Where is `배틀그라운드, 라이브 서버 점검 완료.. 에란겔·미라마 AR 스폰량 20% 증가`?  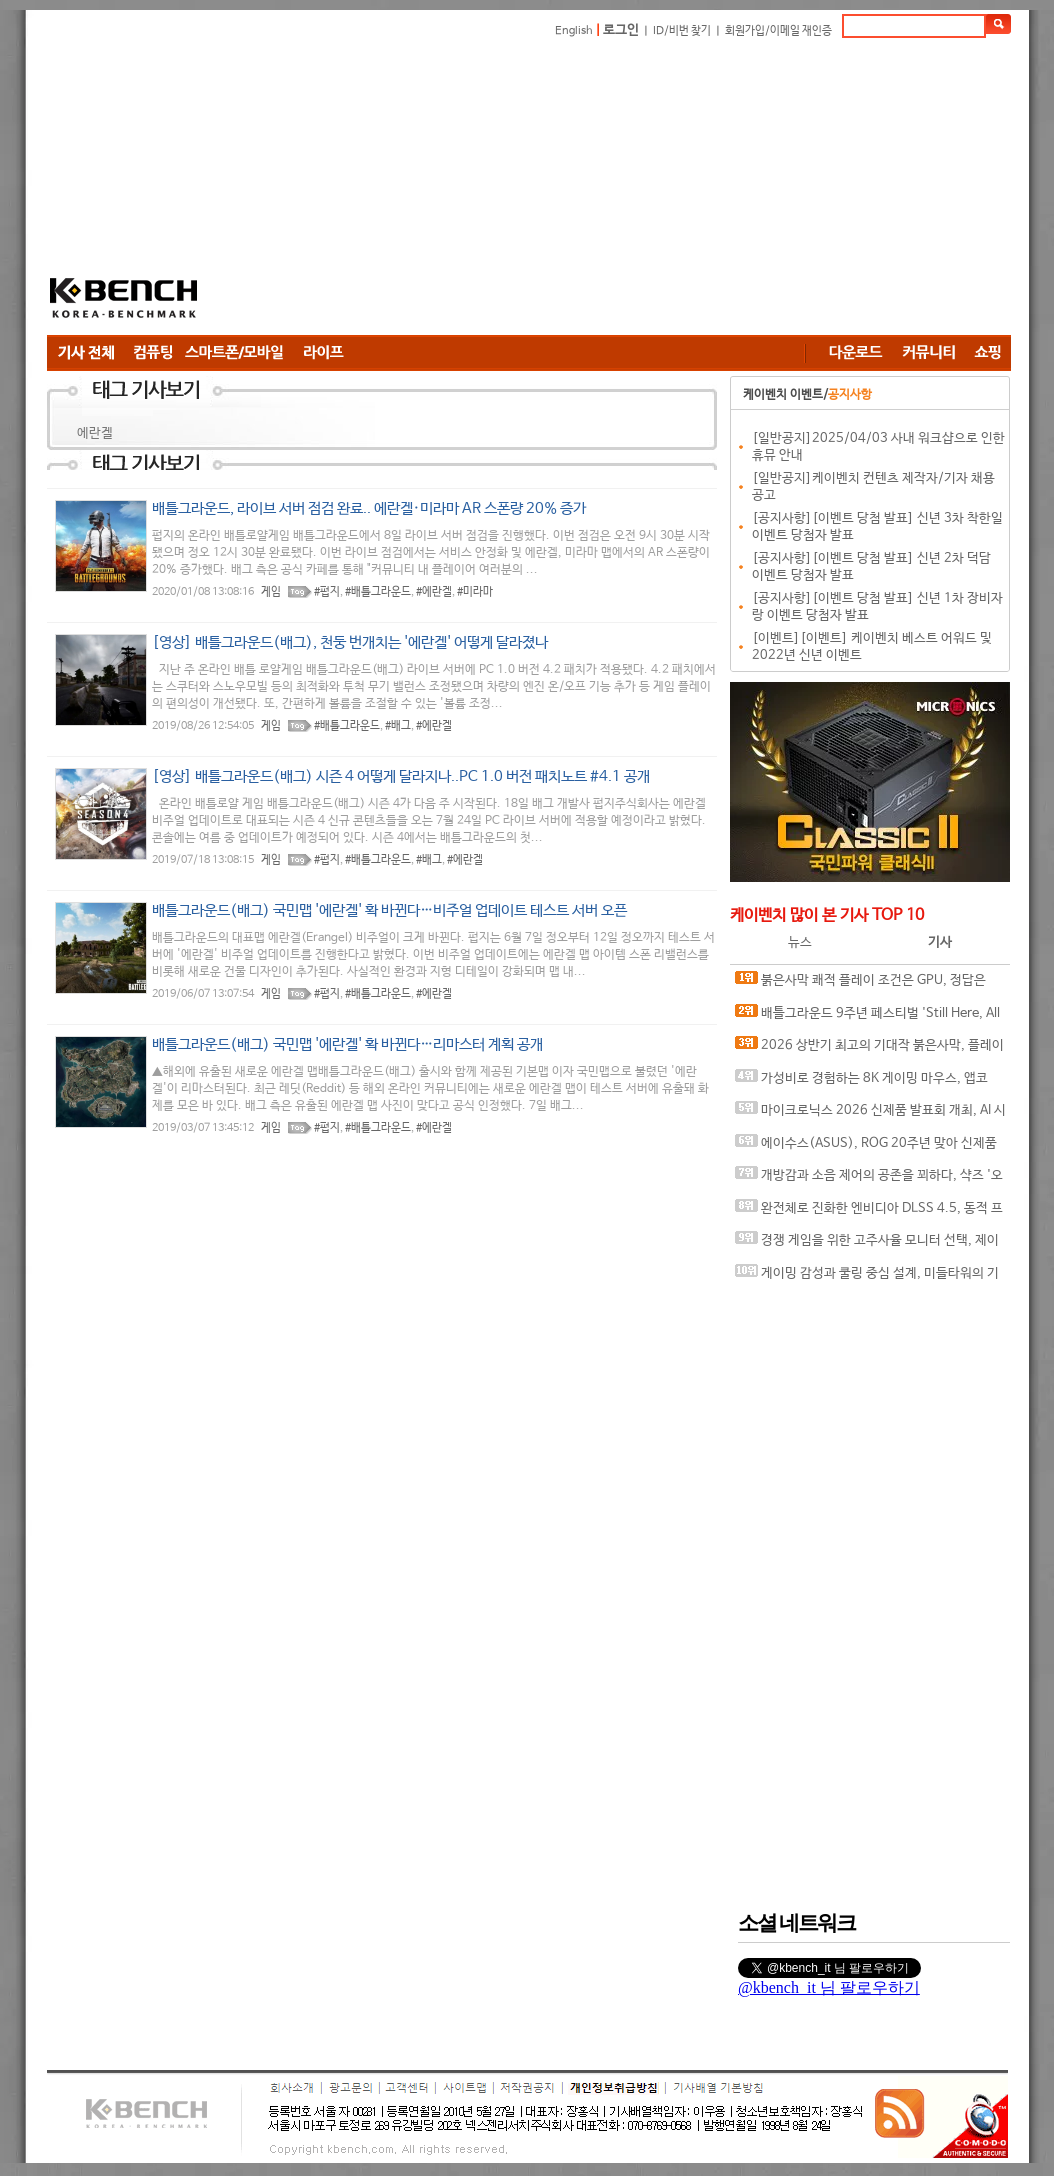 배틀그라운드, 라이브 서버 점검 완료.. 에란겔·미라마 AR 스폰량 20% 증가 is located at coordinates (369, 508).